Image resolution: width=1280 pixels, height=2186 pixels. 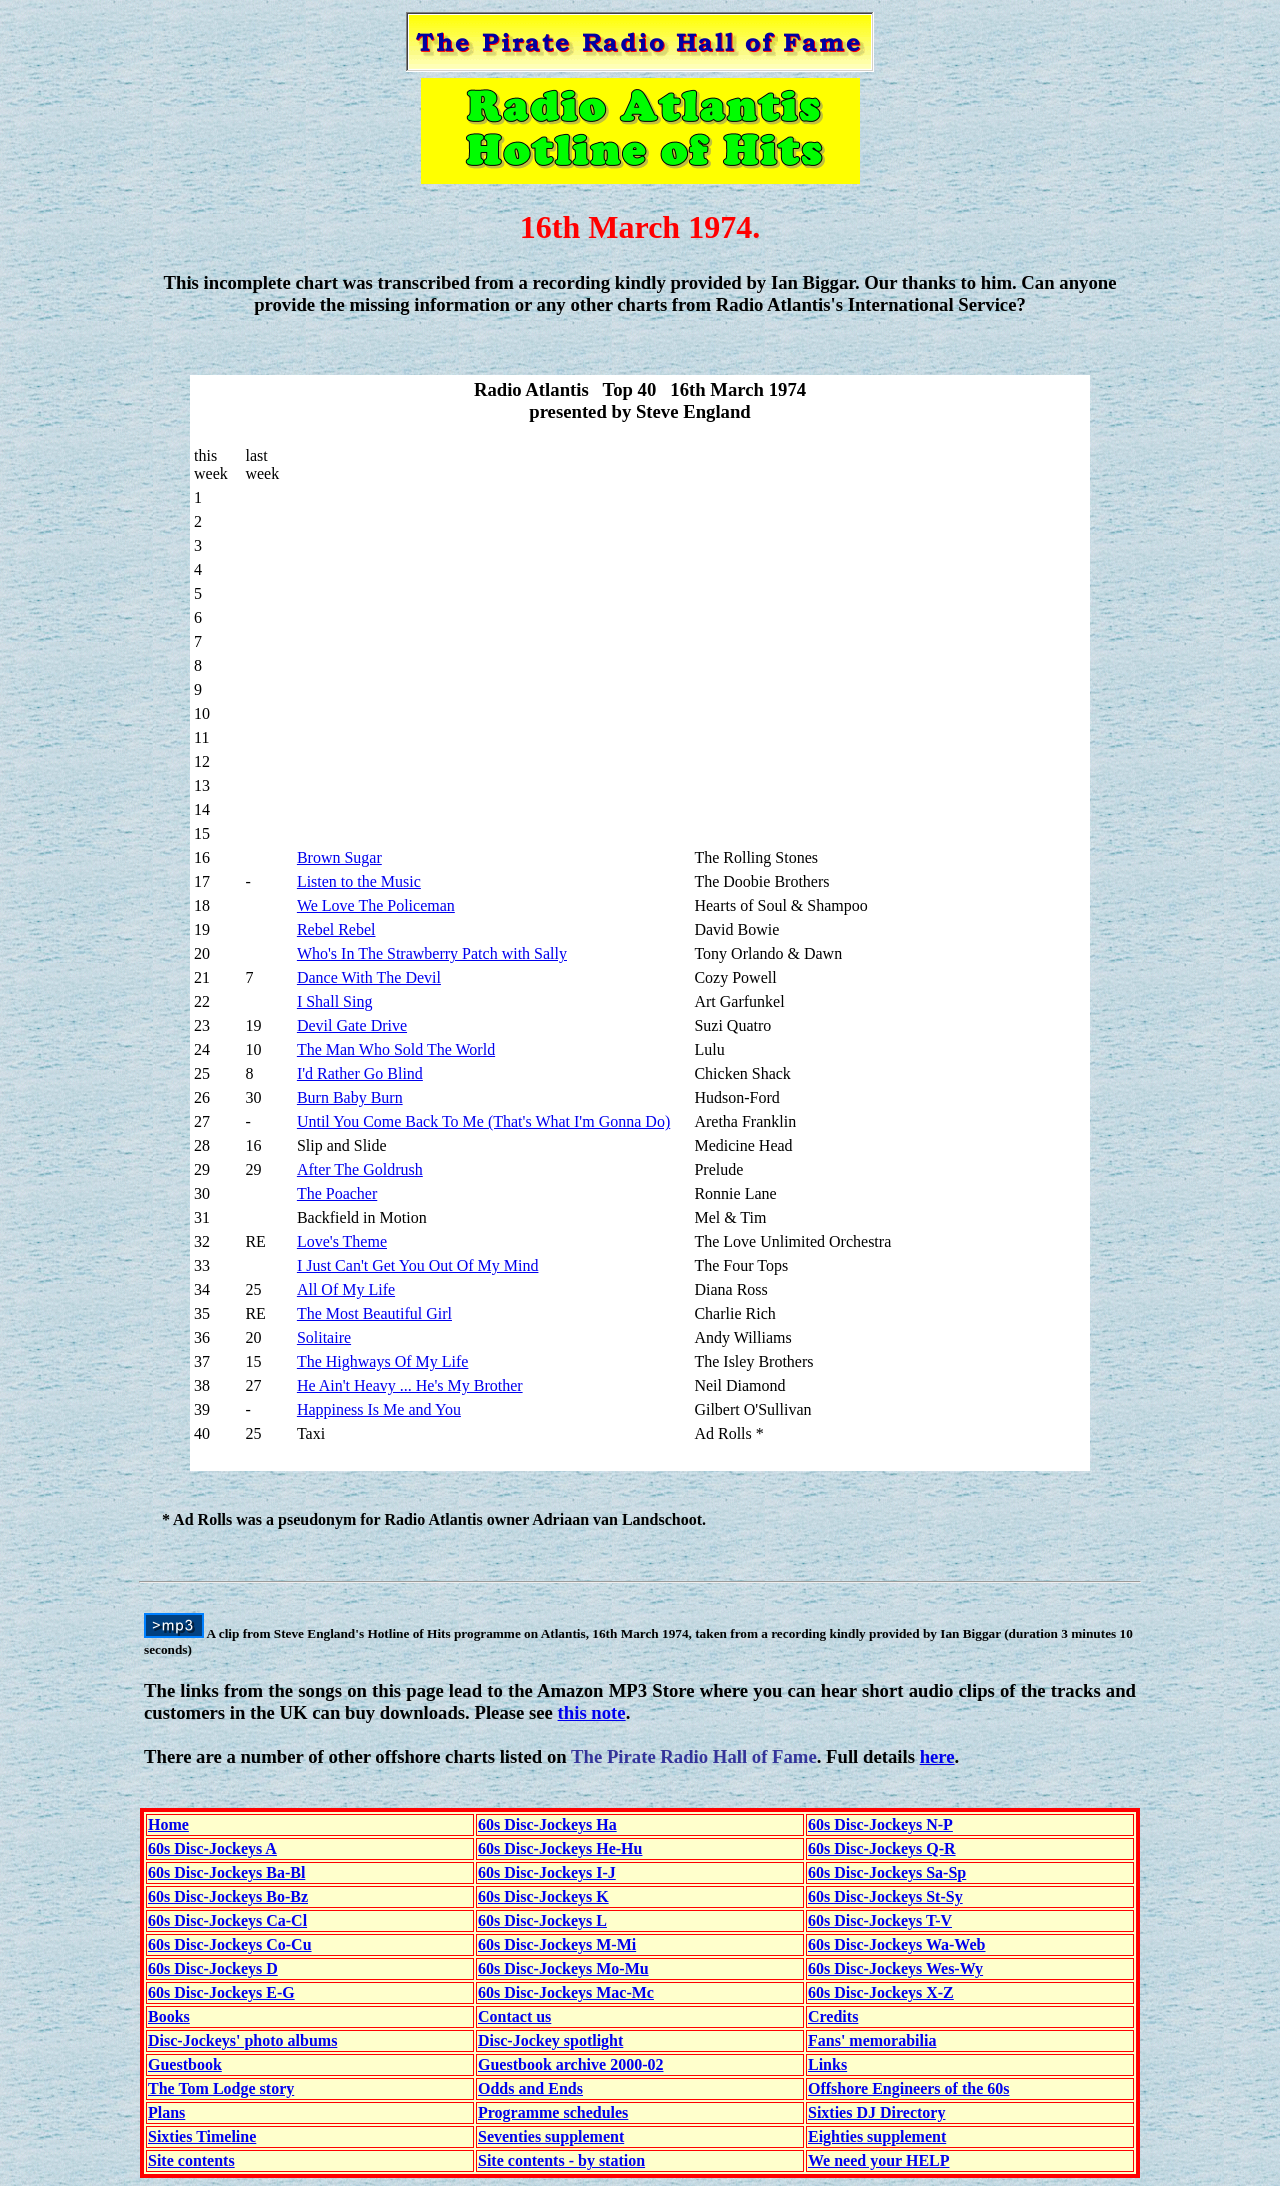 What do you see at coordinates (202, 2136) in the screenshot?
I see `Sixties Timeline` at bounding box center [202, 2136].